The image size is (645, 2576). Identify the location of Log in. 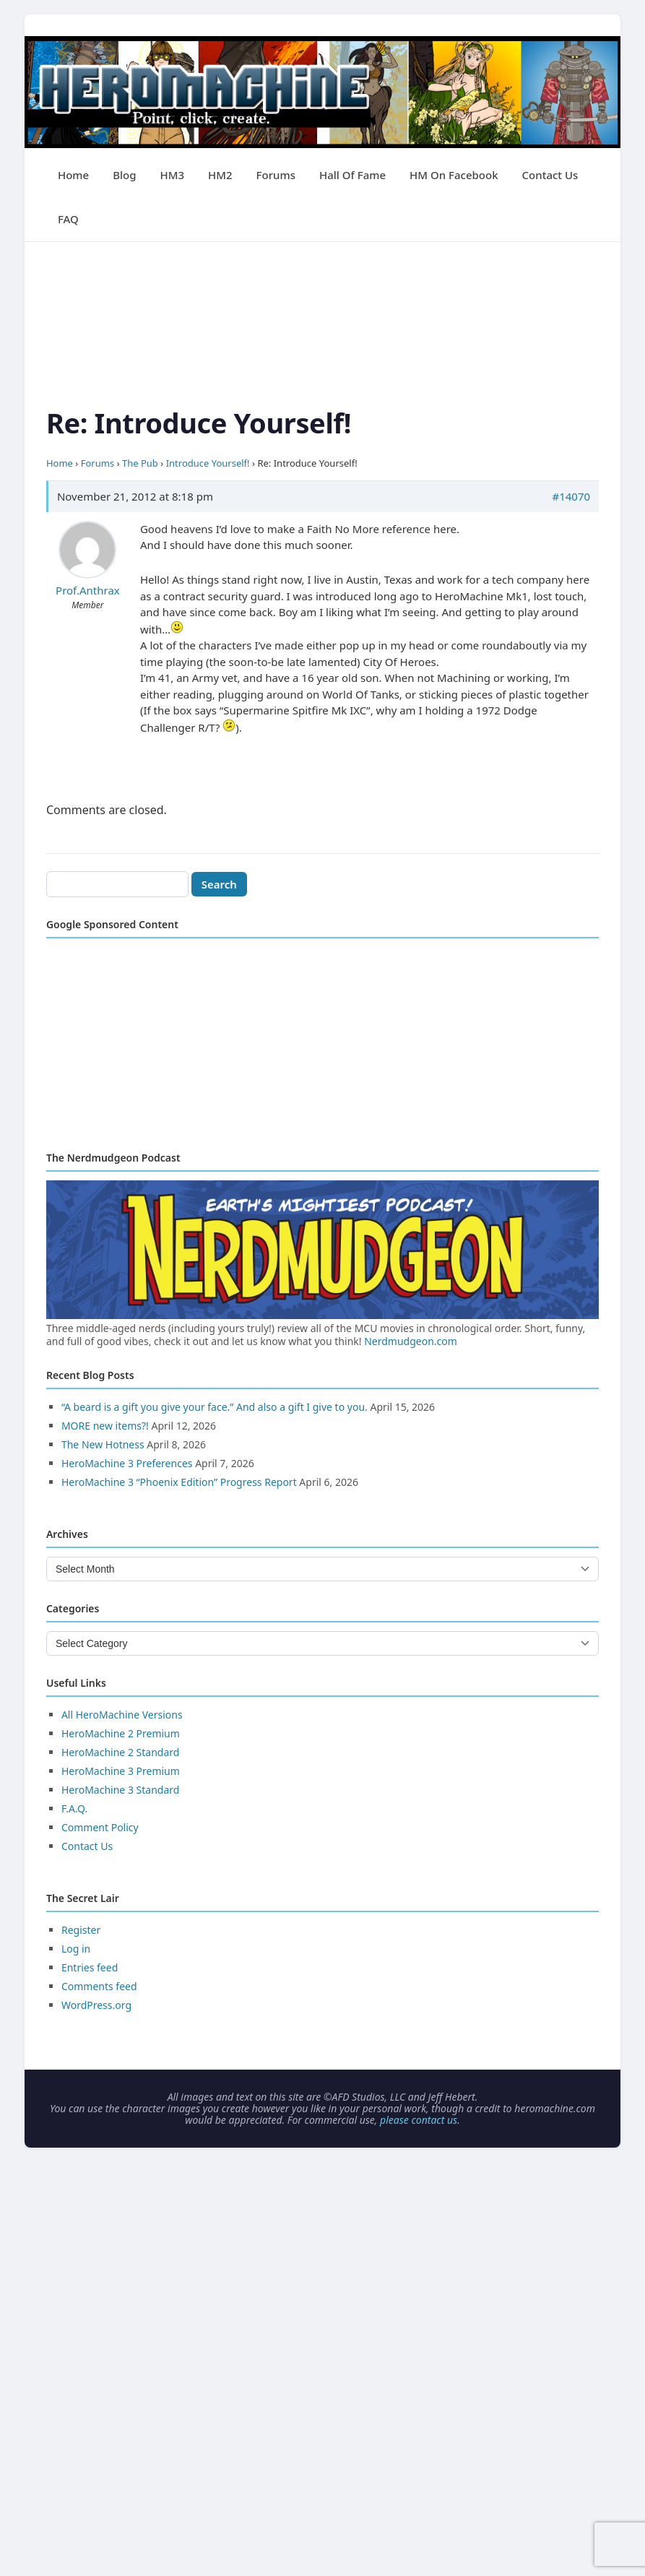
(75, 1948).